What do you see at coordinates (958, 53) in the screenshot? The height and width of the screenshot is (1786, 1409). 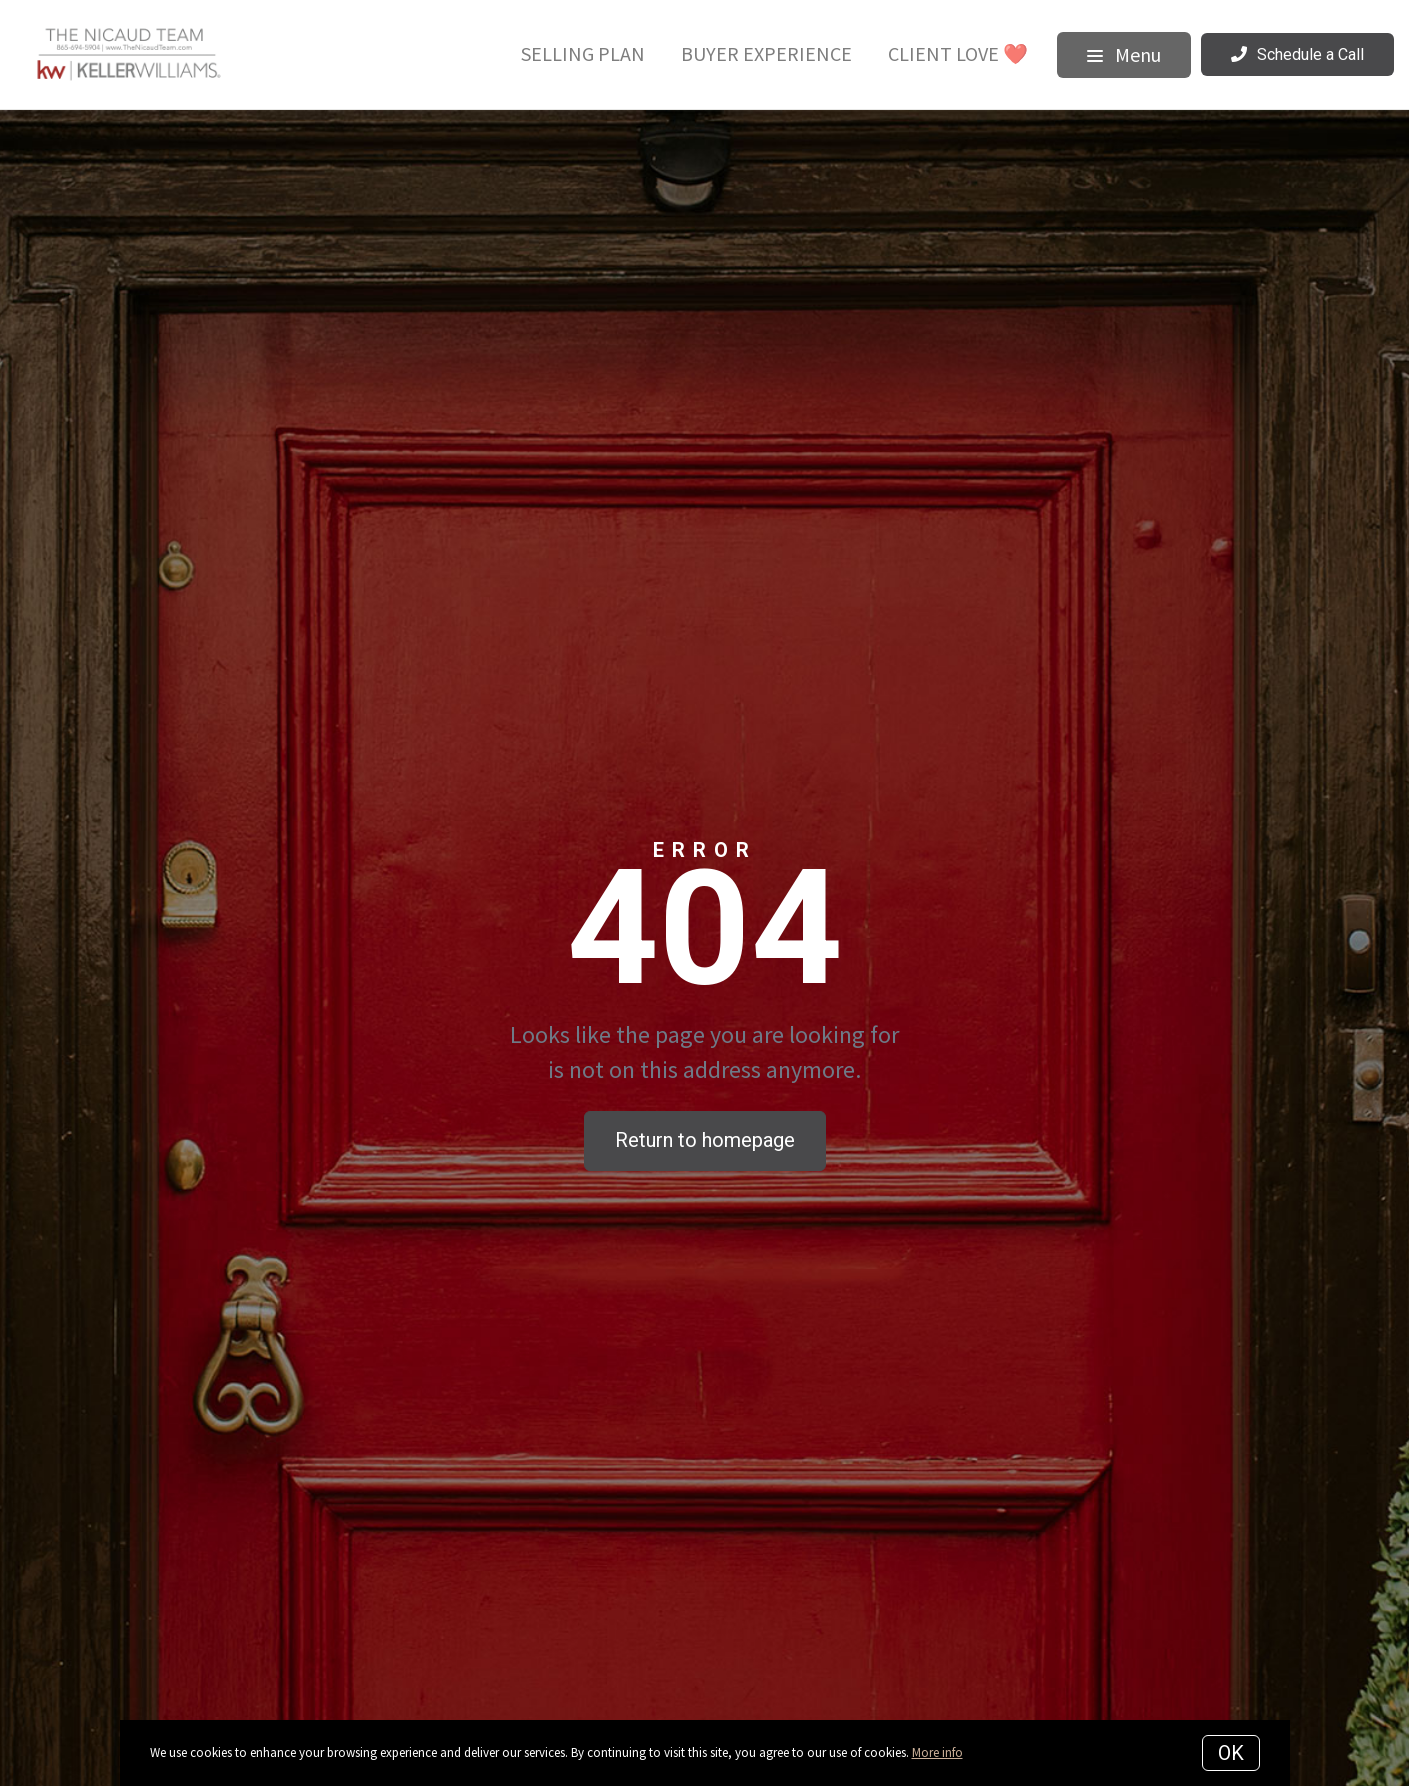 I see `Client Love ❤️` at bounding box center [958, 53].